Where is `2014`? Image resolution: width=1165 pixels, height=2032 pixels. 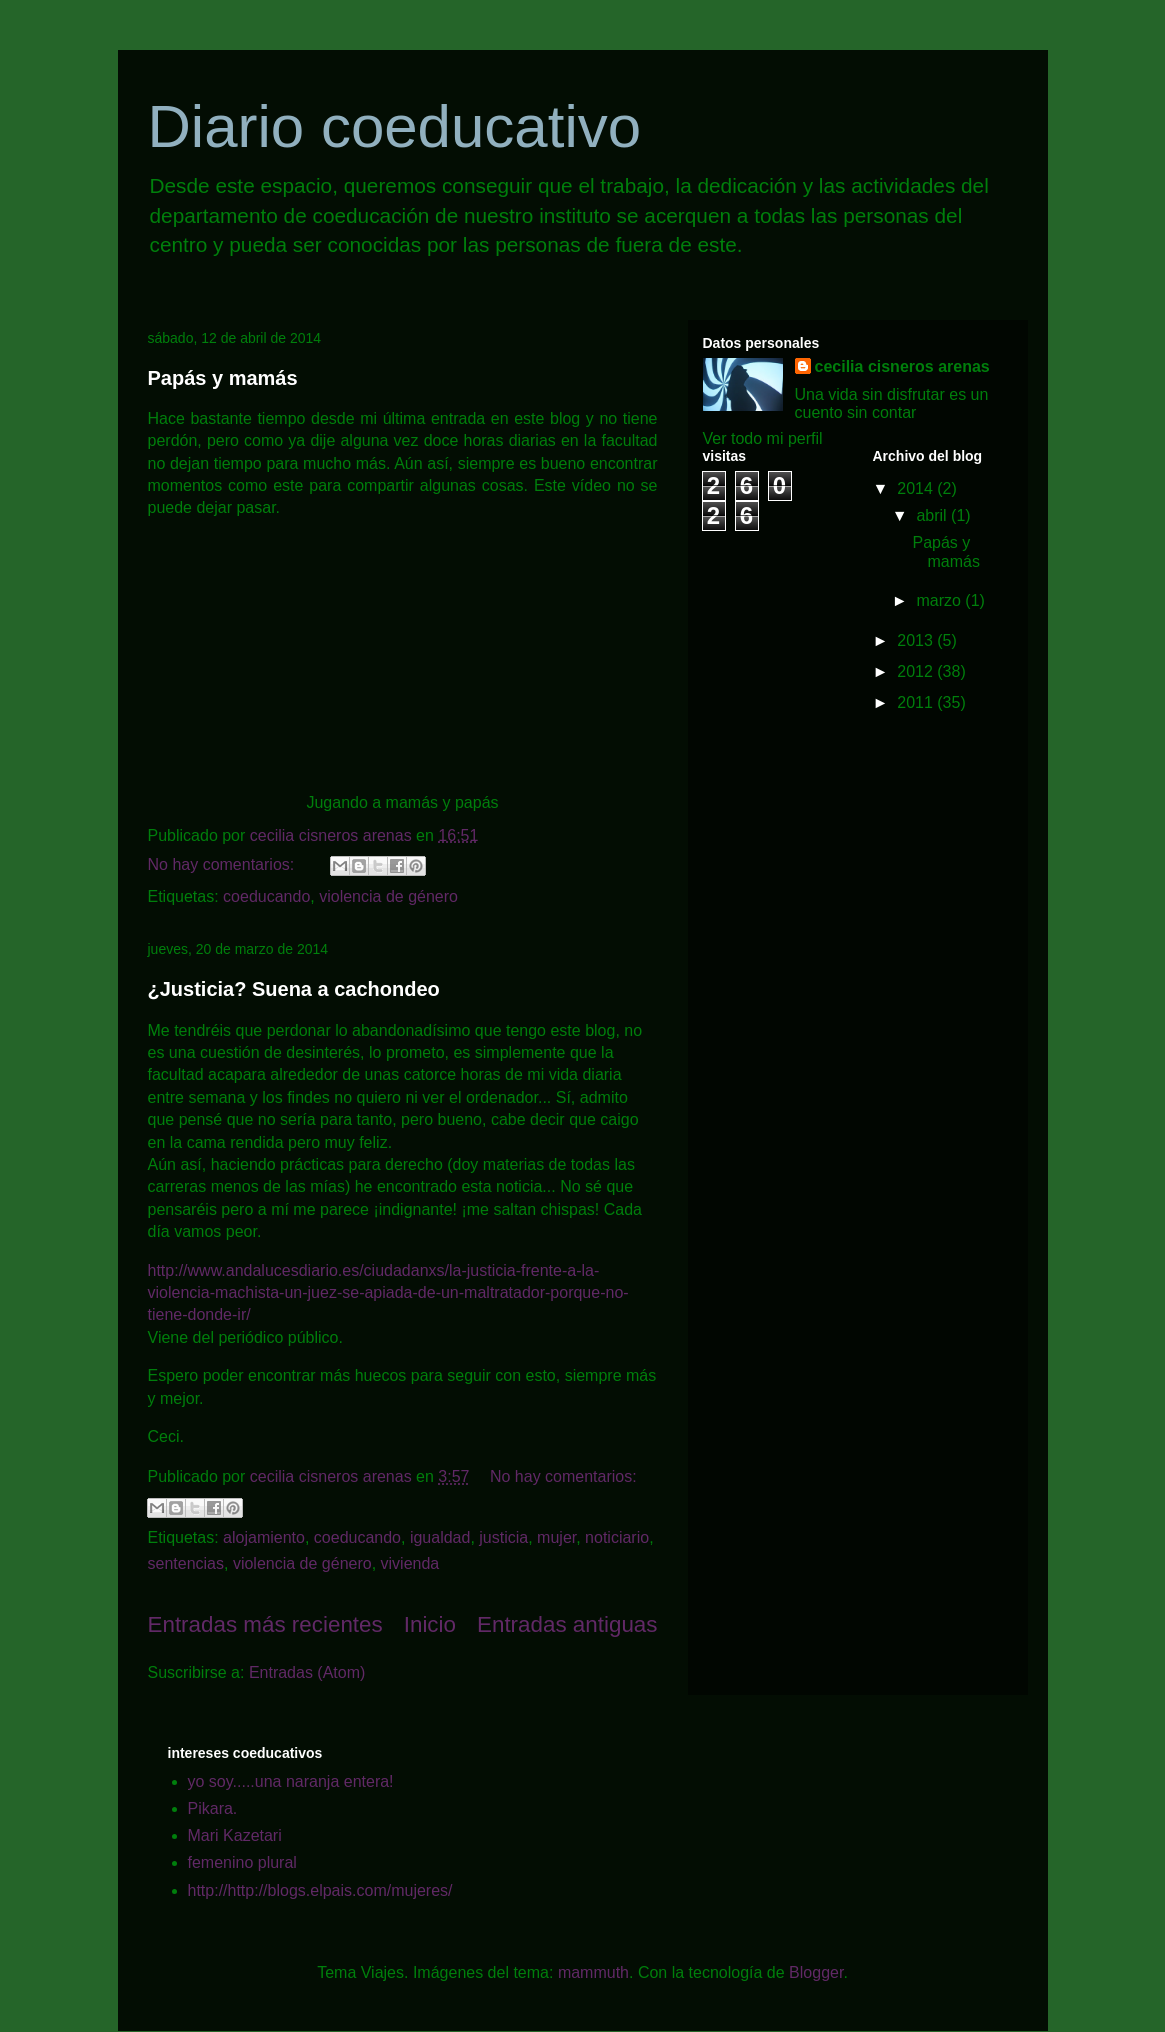
2014 is located at coordinates (917, 488).